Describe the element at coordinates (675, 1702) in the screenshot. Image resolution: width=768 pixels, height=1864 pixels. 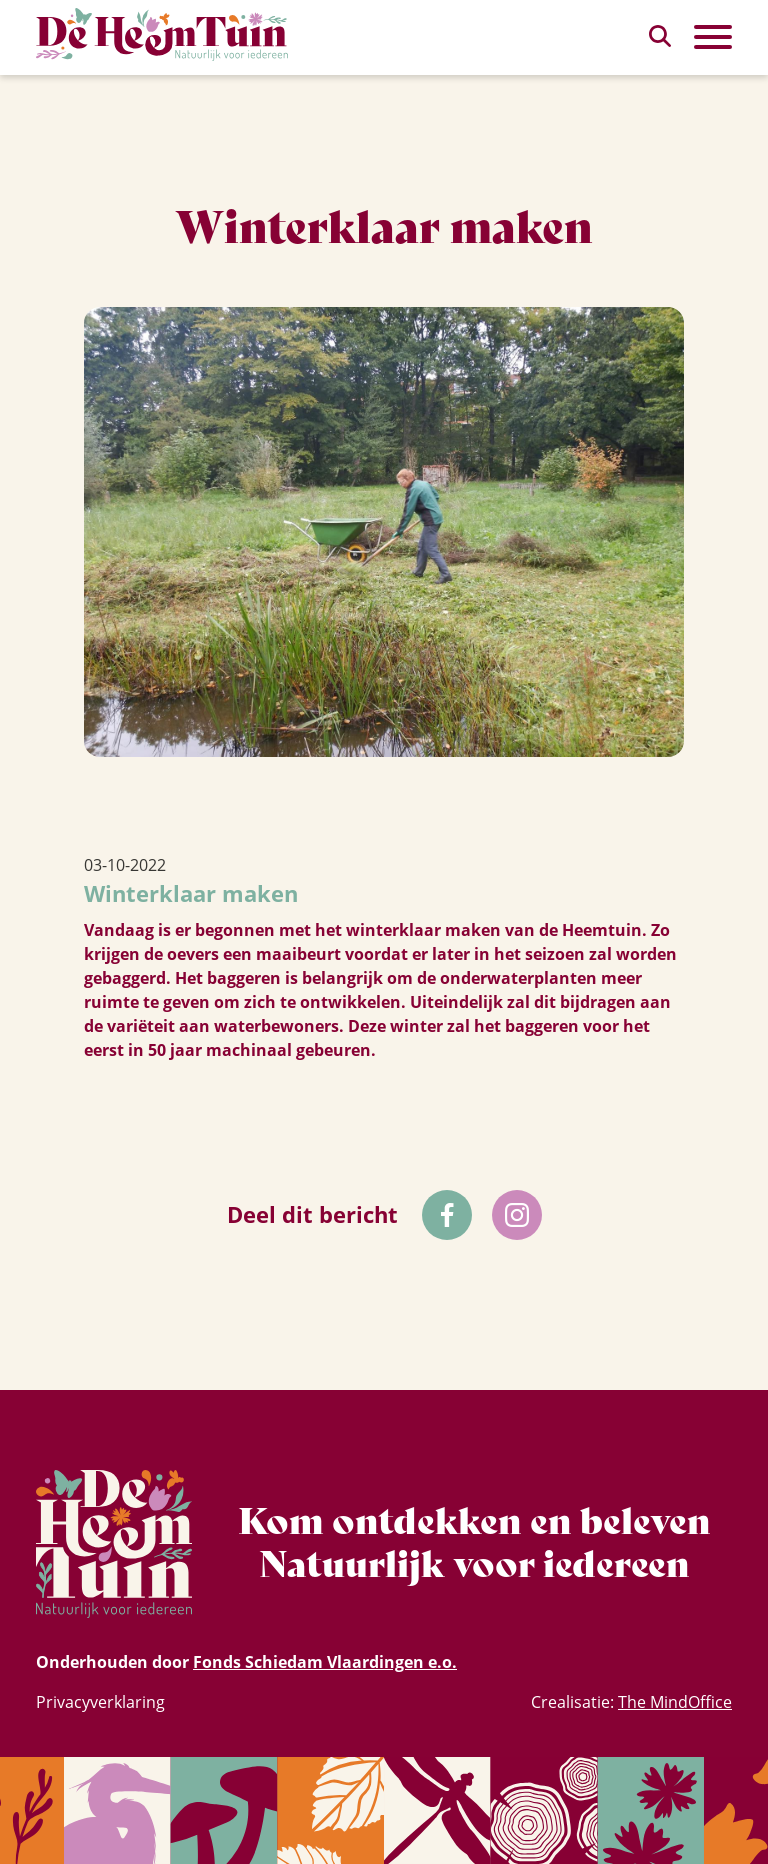
I see `The MindOffice` at that location.